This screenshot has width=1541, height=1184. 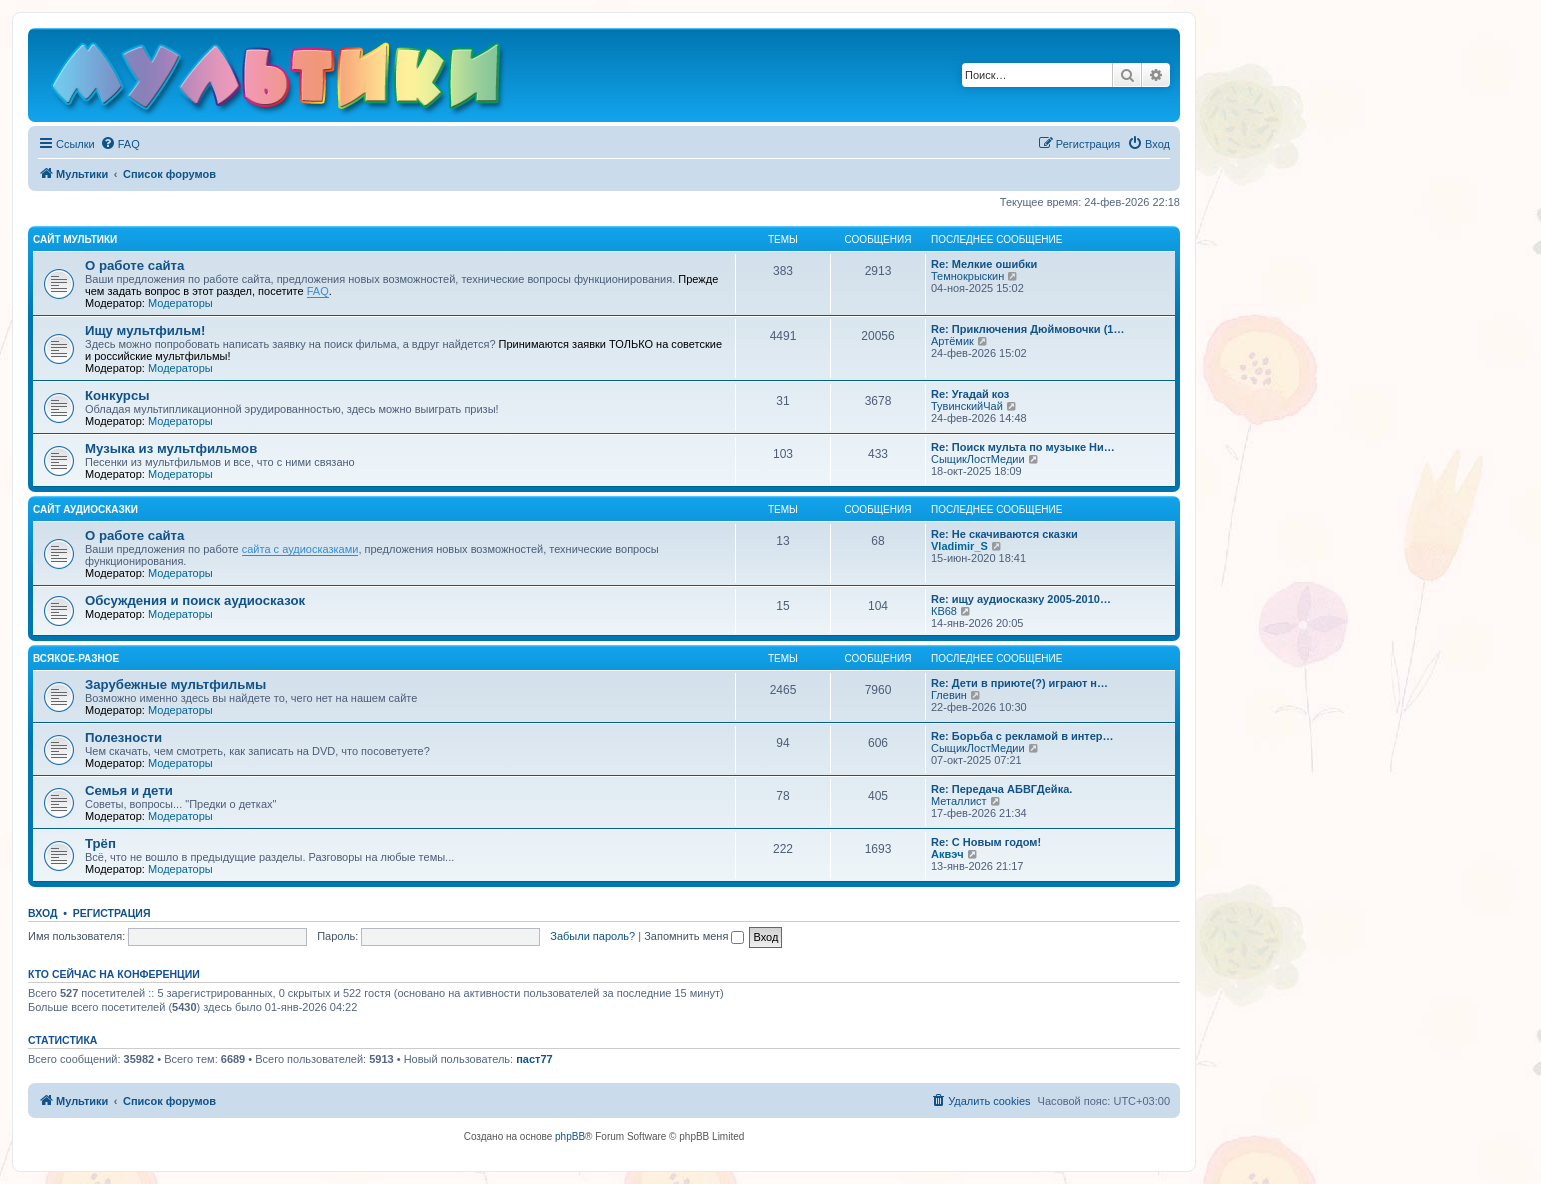 I want to click on КВ68, so click(x=944, y=611).